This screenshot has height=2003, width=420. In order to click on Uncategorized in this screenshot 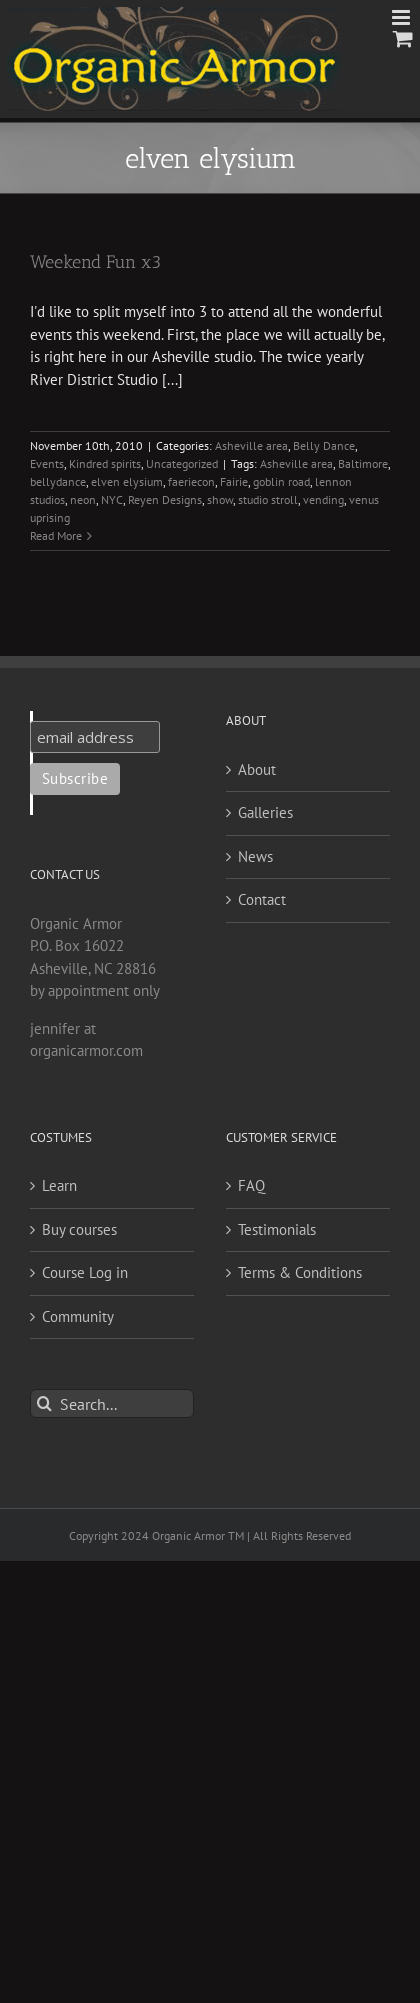, I will do `click(182, 463)`.